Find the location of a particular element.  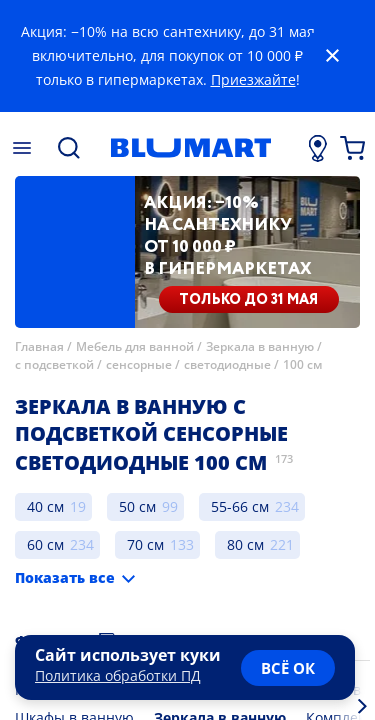

50 см is located at coordinates (137, 506).